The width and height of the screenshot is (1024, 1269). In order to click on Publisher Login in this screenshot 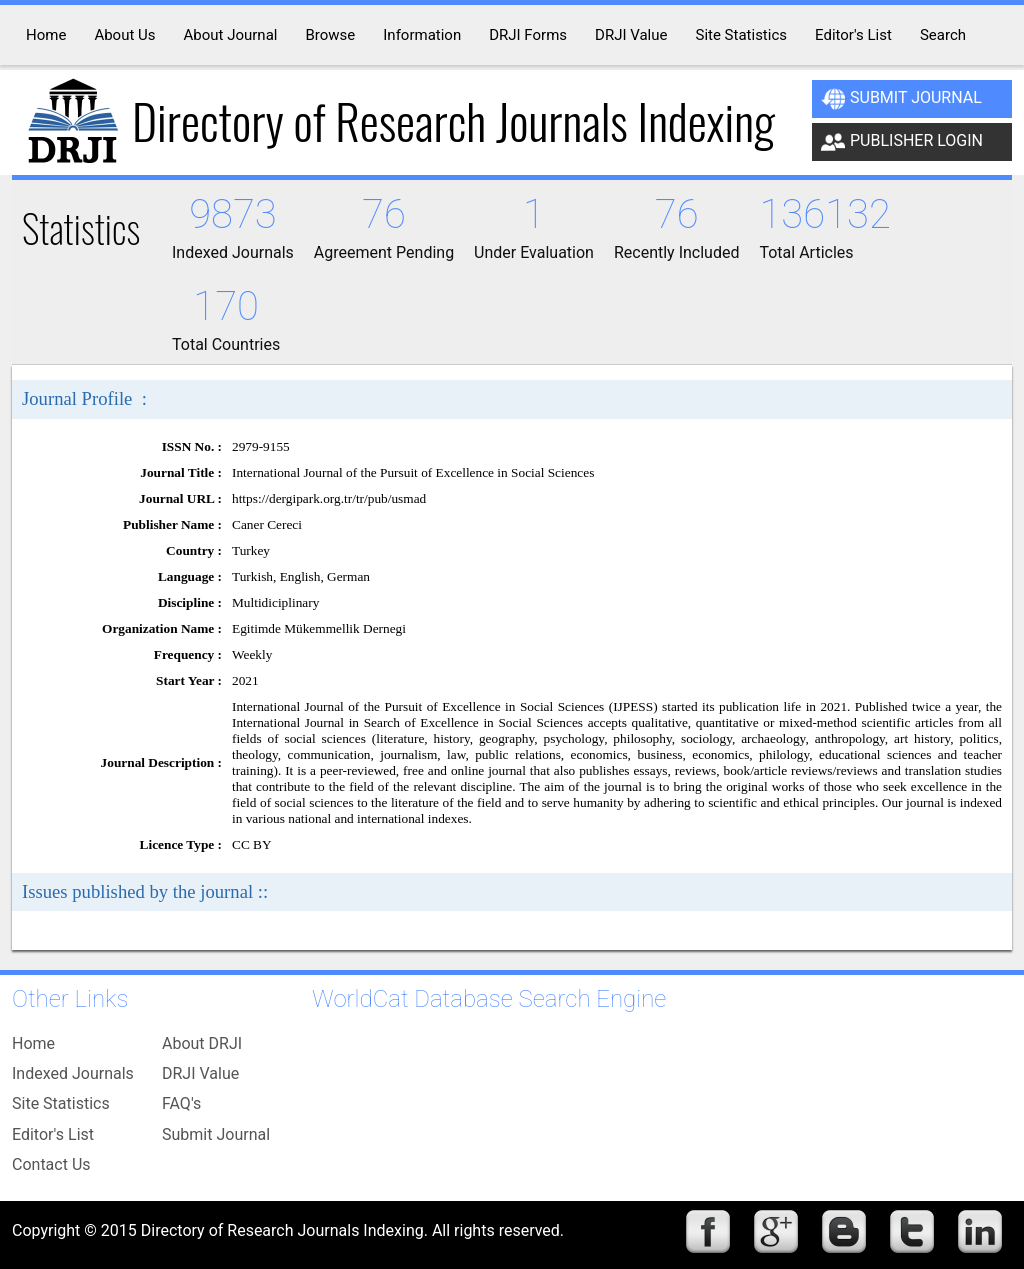, I will do `click(902, 142)`.